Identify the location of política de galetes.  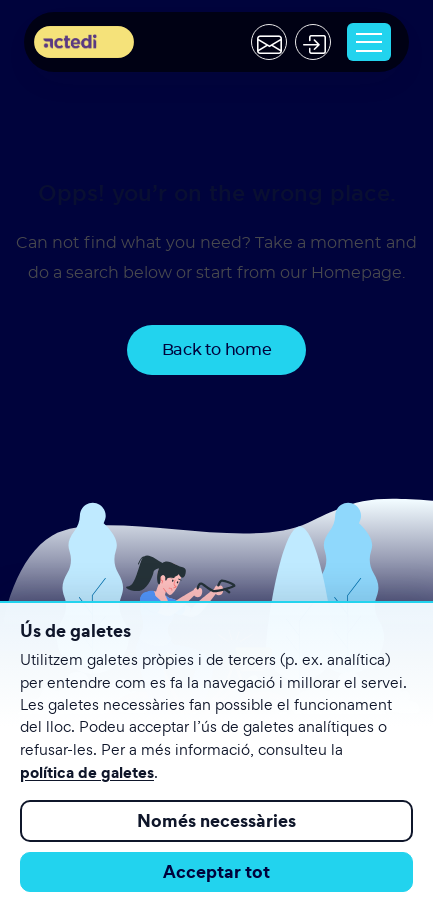
(87, 772).